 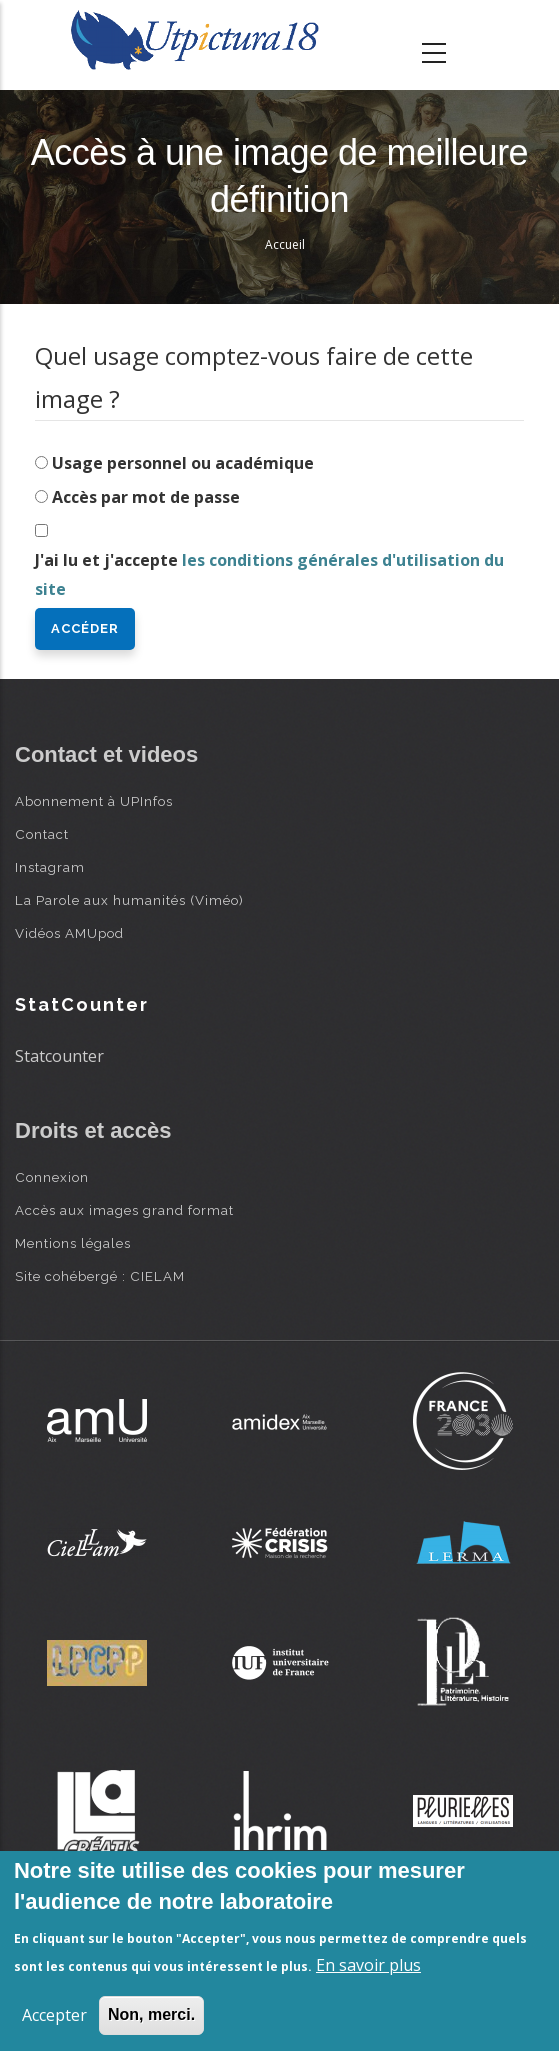 What do you see at coordinates (59, 1056) in the screenshot?
I see `Statcounter` at bounding box center [59, 1056].